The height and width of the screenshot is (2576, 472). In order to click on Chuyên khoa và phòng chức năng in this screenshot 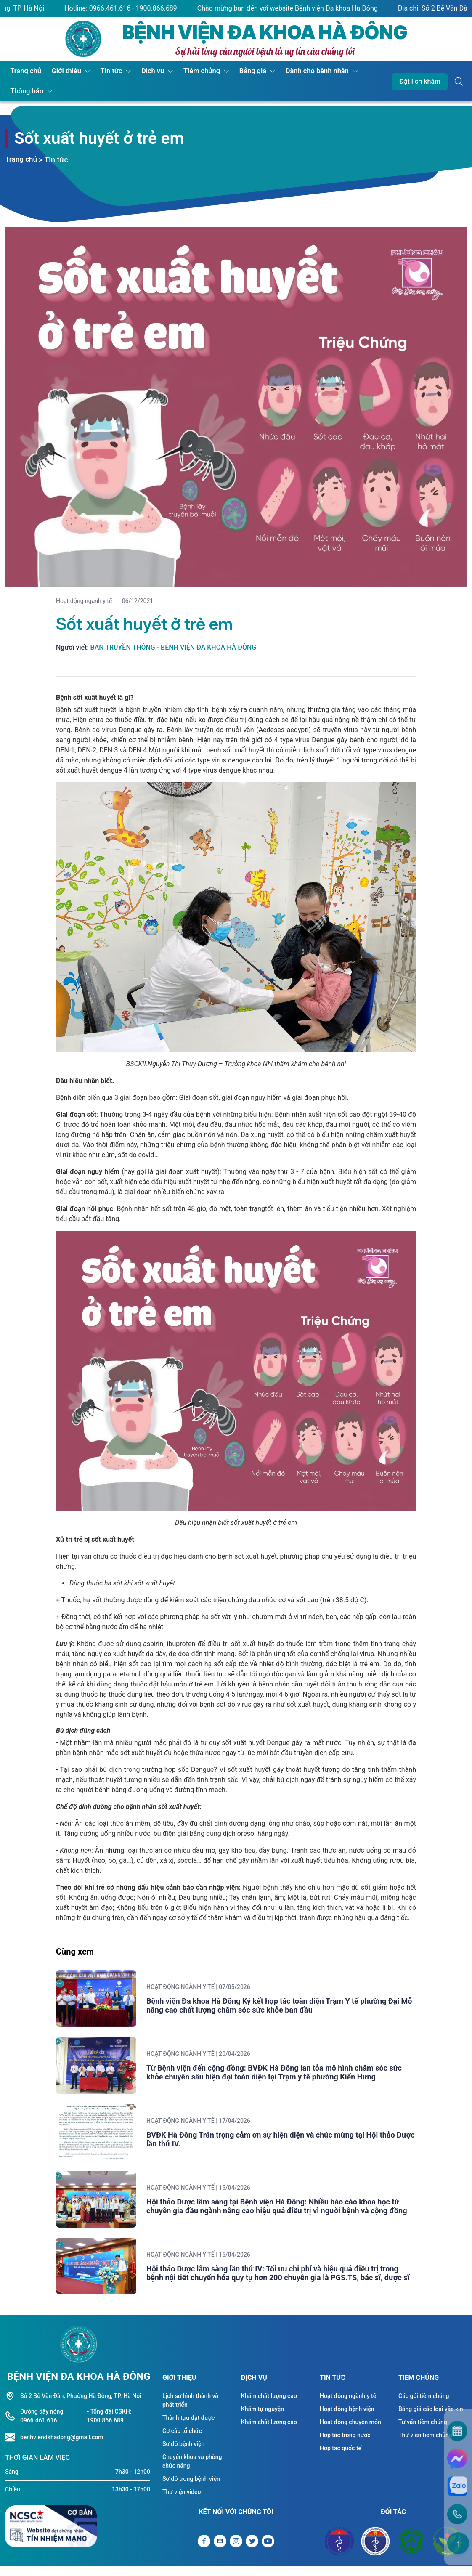, I will do `click(192, 2472)`.